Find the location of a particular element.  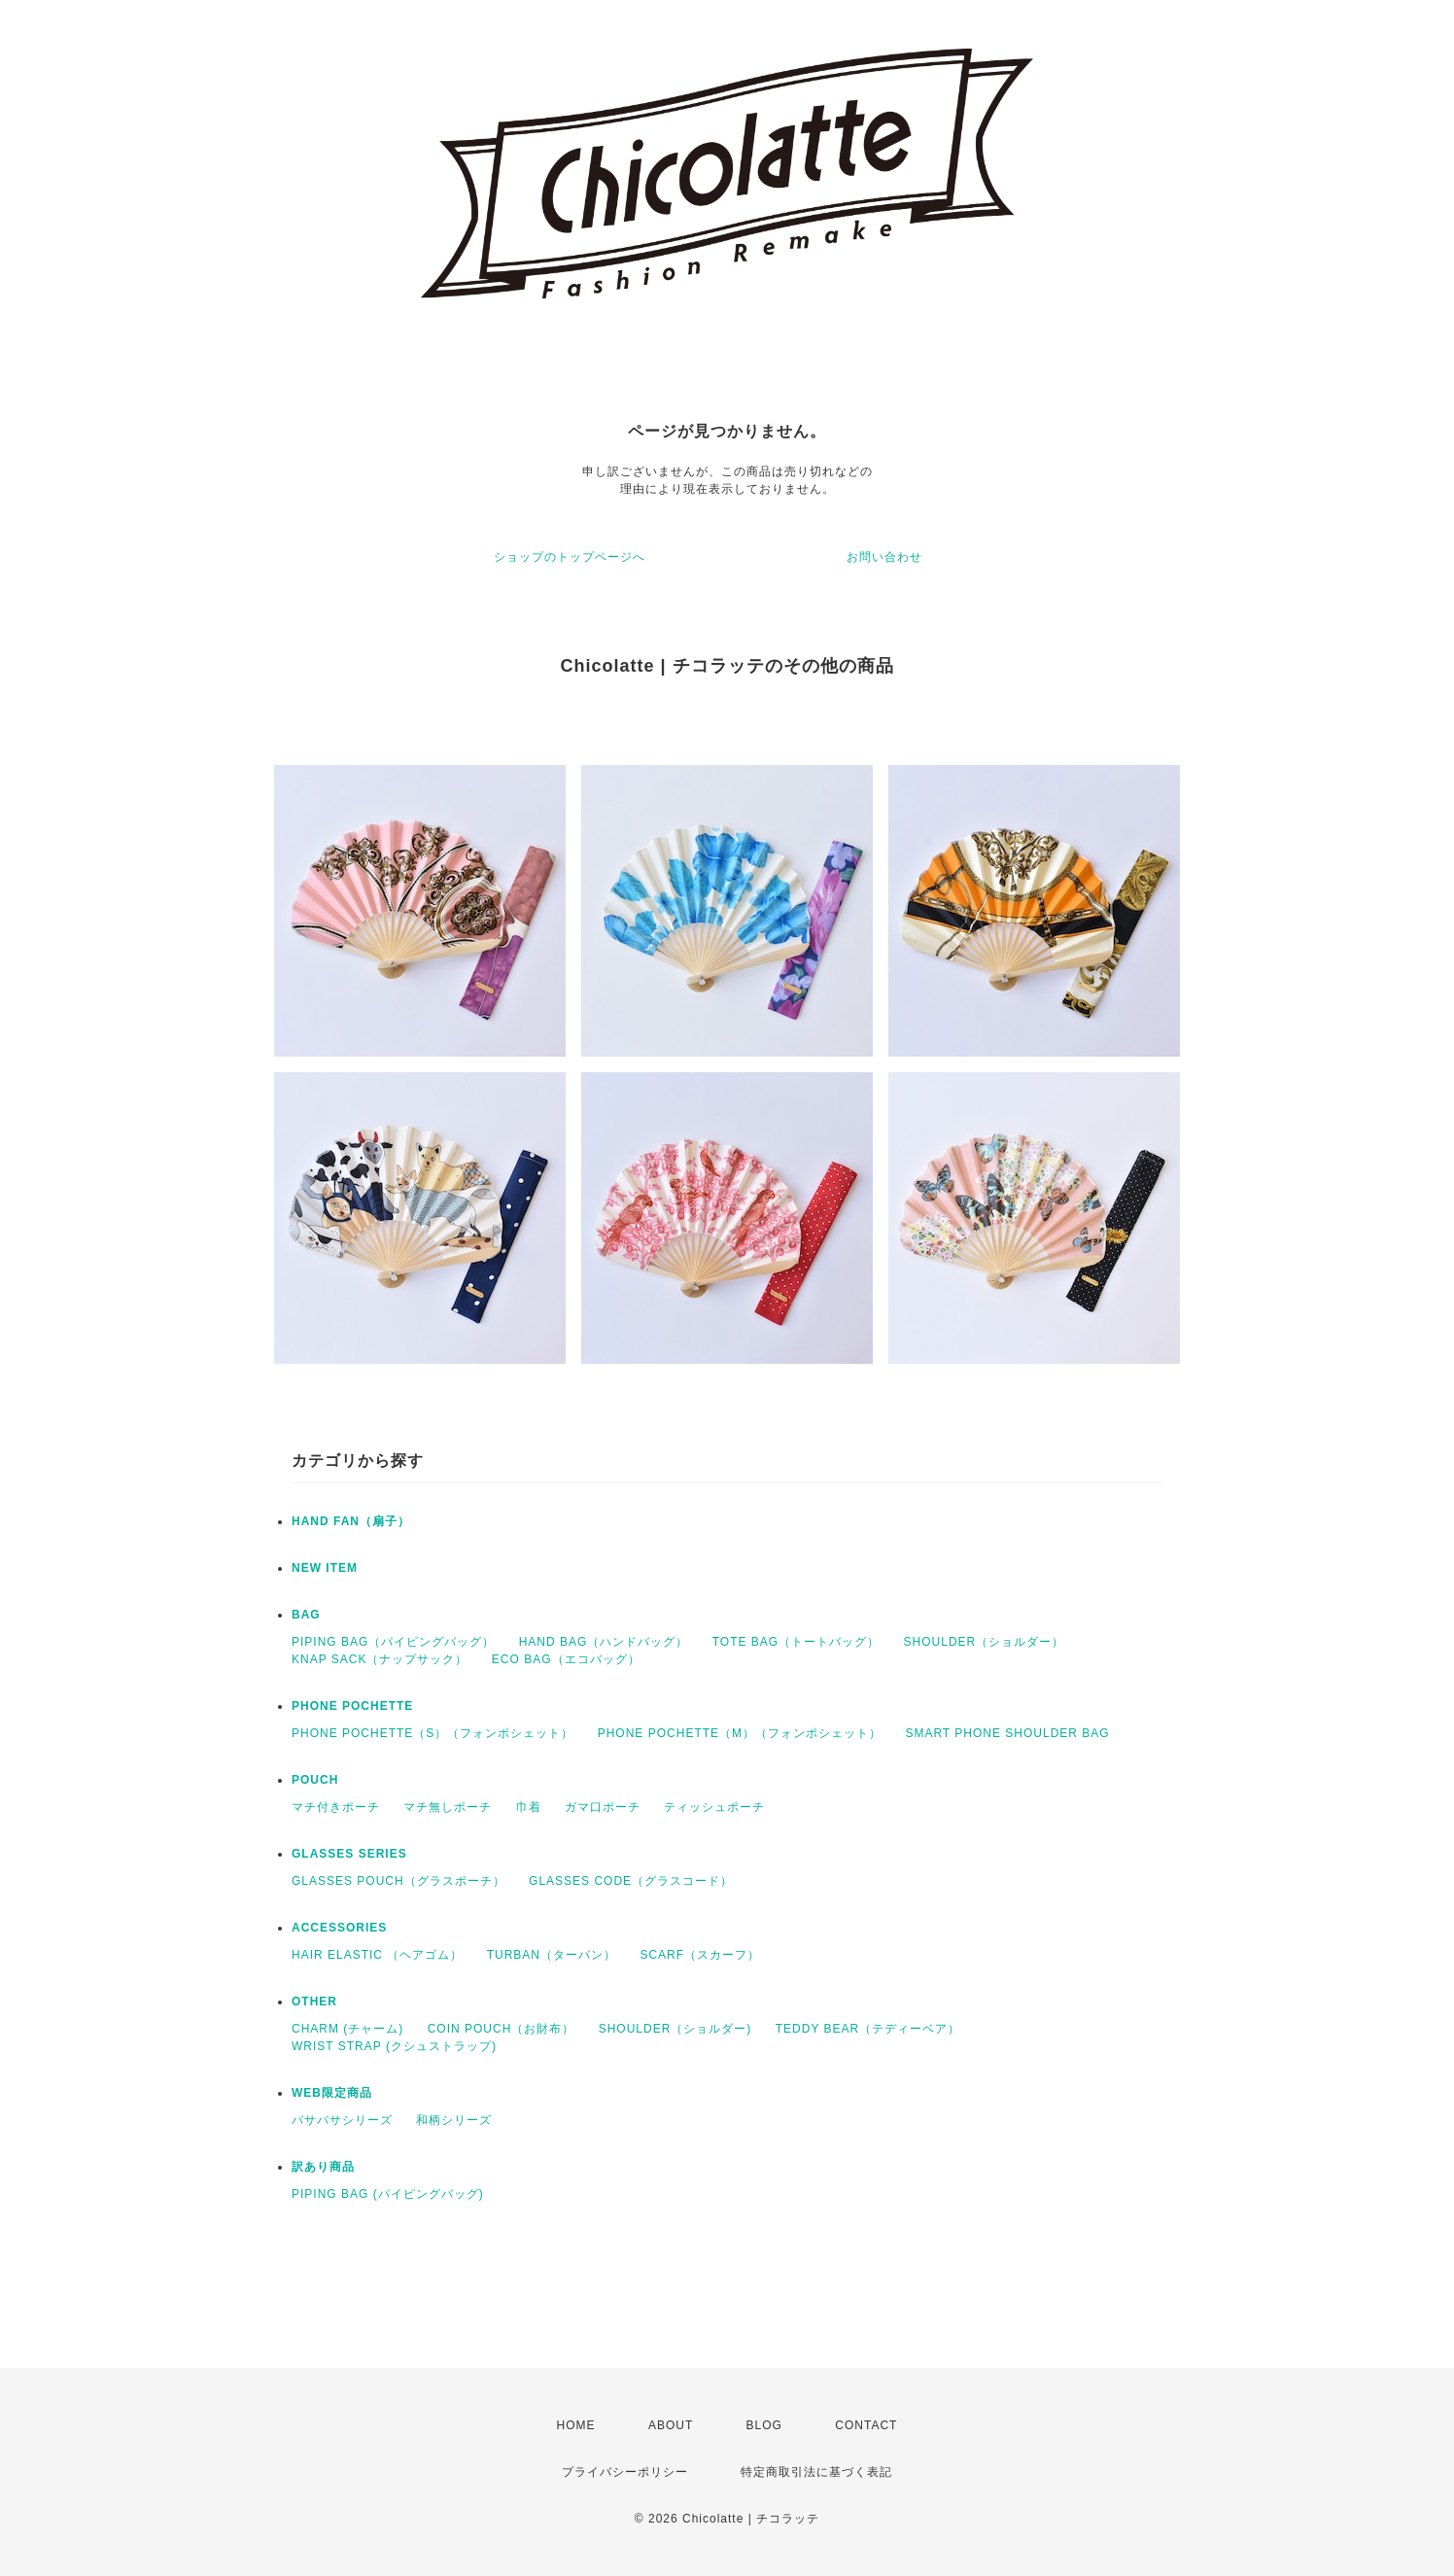

COIN POUCH（お財布） is located at coordinates (501, 2029).